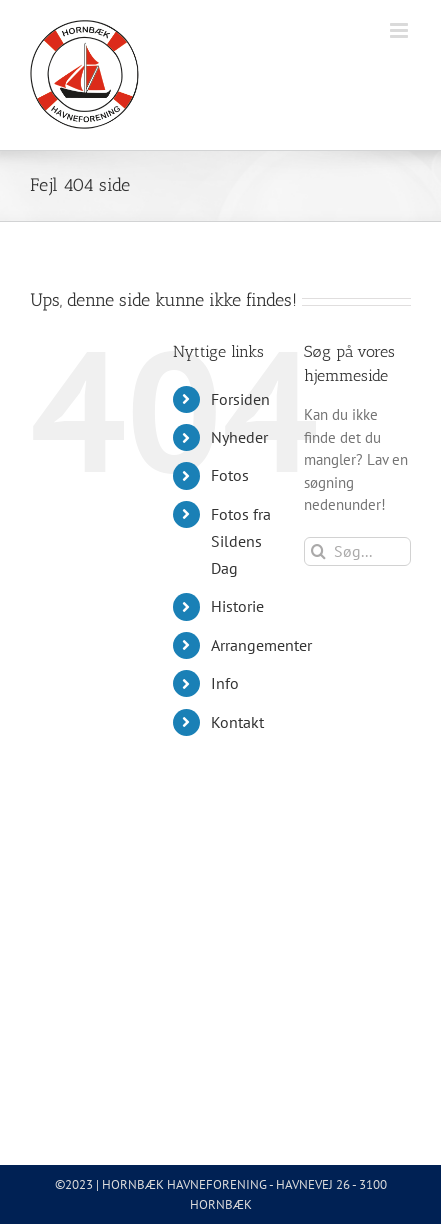  What do you see at coordinates (357, 551) in the screenshot?
I see `[Søg...]` at bounding box center [357, 551].